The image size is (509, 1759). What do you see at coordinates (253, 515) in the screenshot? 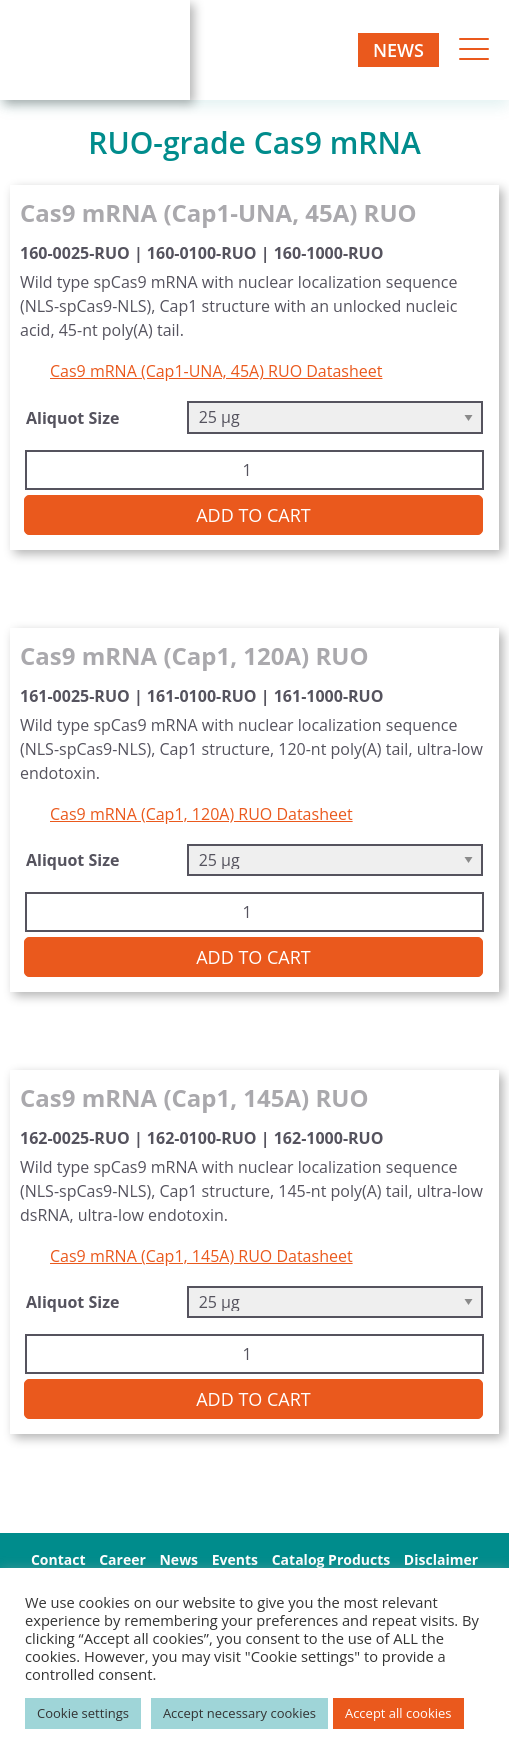
I see `Add to cart` at bounding box center [253, 515].